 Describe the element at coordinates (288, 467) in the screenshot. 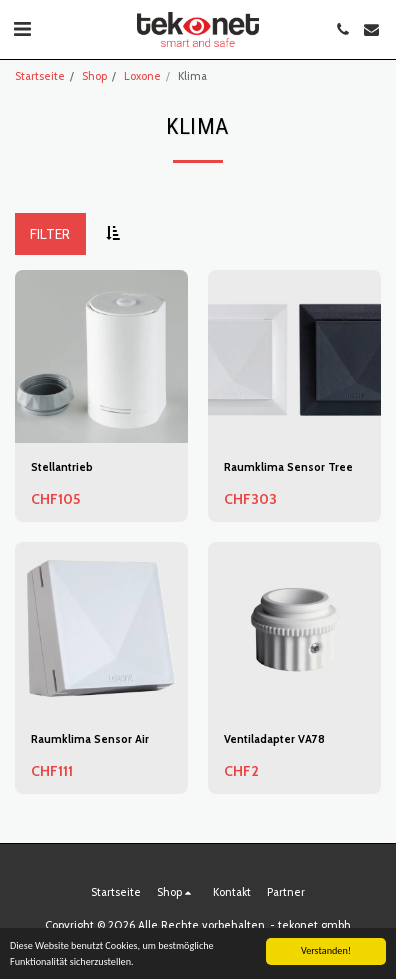

I see `Raumklima Sensor Tree` at that location.